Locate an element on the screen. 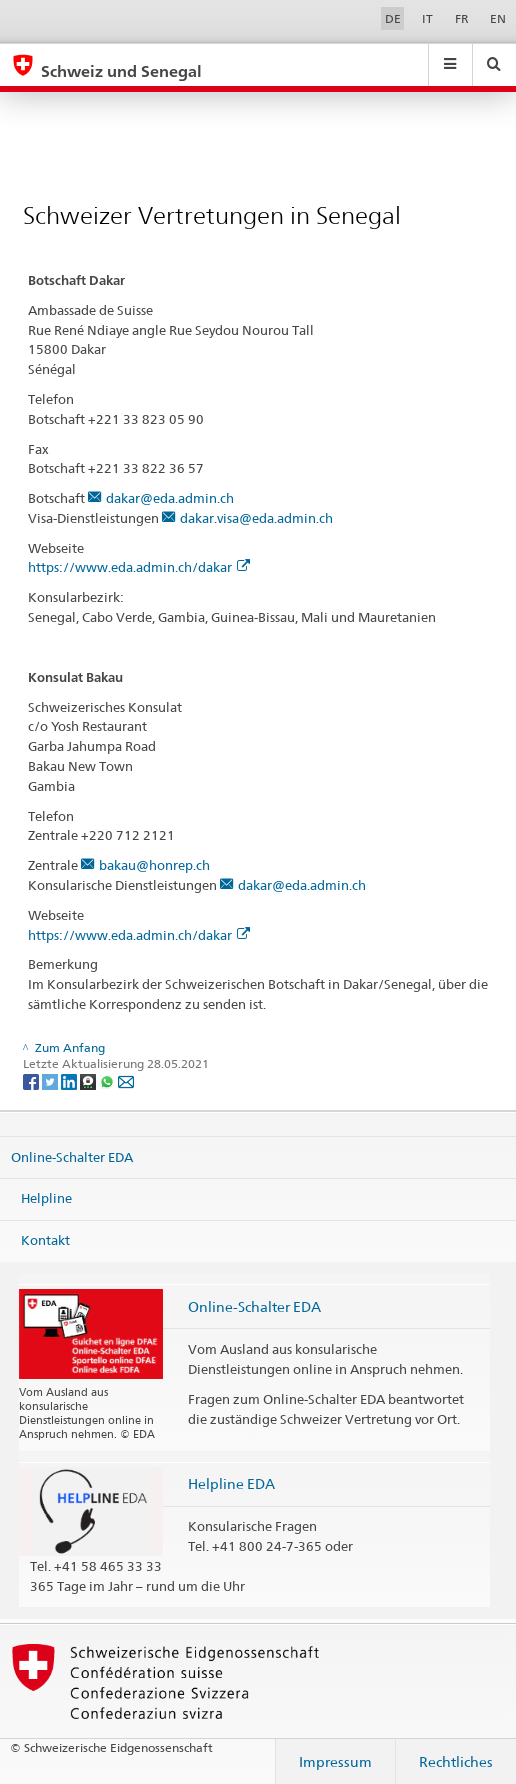 This screenshot has height=1784, width=516. EN is located at coordinates (498, 18).